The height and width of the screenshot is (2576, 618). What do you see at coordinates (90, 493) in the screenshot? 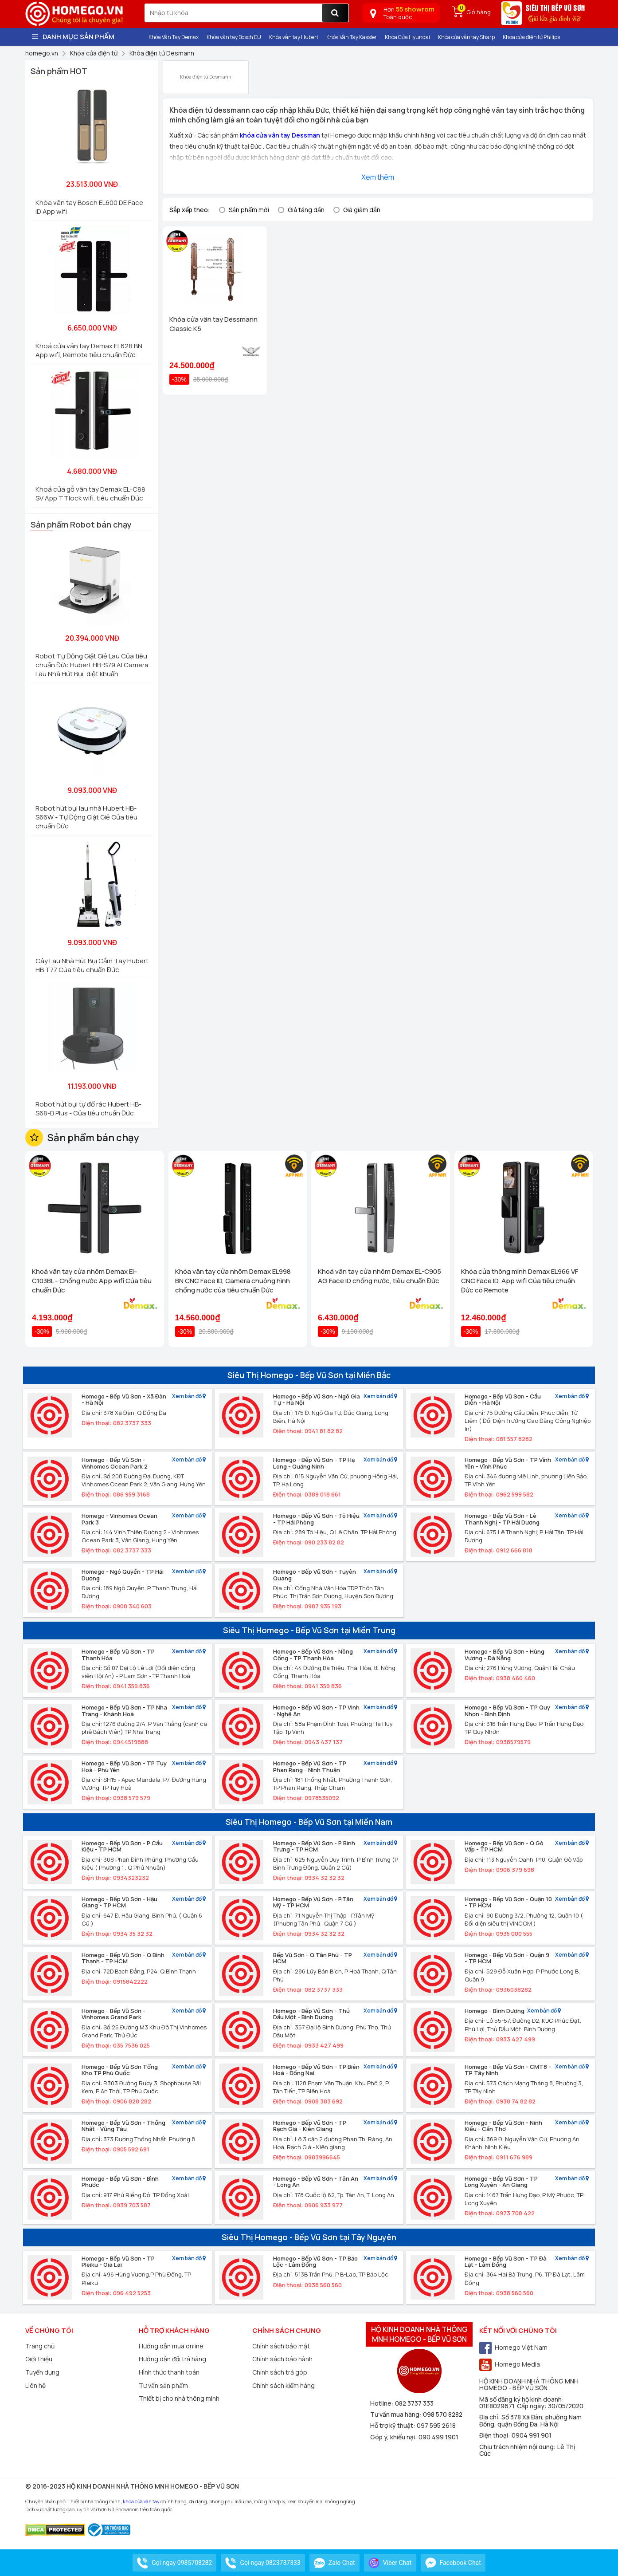
I see `Khoá cửa gỗ vân tay Demax EL-C88 SV App TTlock wifi, tiêu chuẩn Đức` at bounding box center [90, 493].